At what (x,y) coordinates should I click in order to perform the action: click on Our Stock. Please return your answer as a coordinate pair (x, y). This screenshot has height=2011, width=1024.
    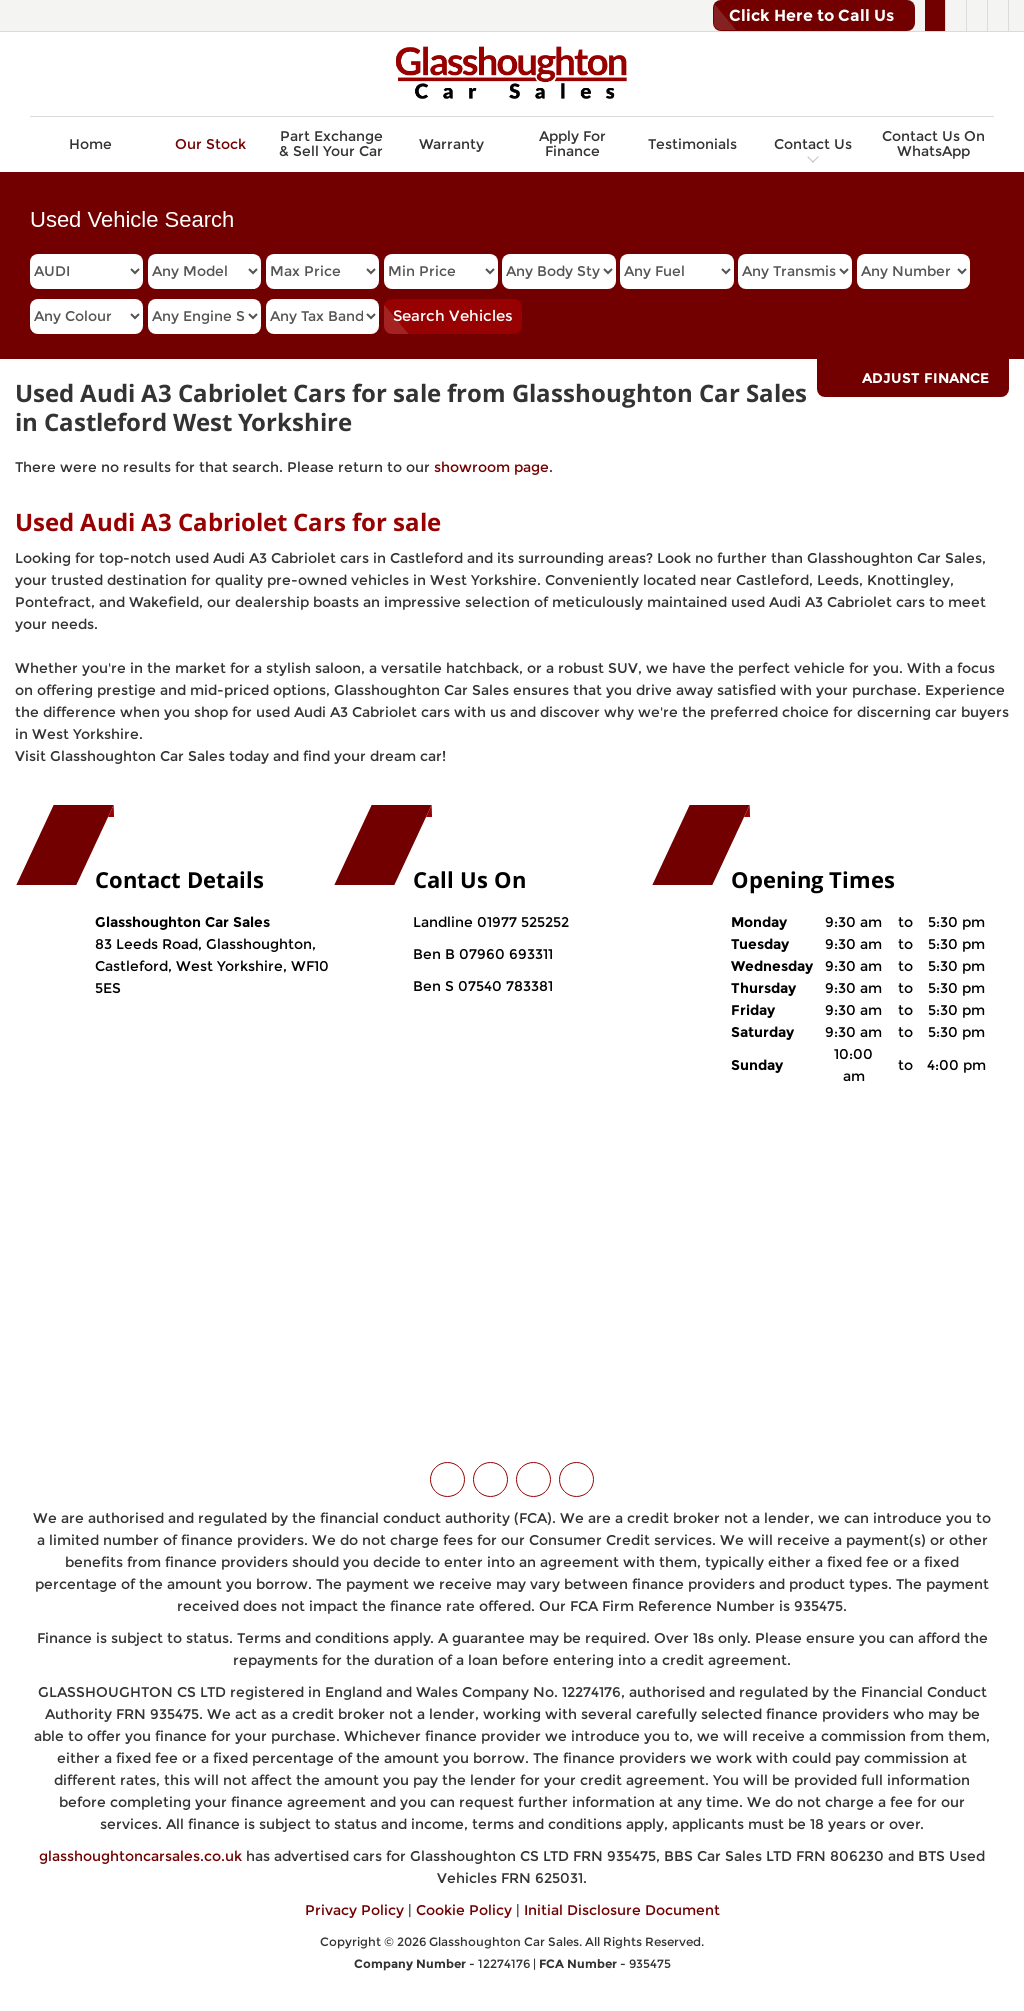
    Looking at the image, I should click on (210, 144).